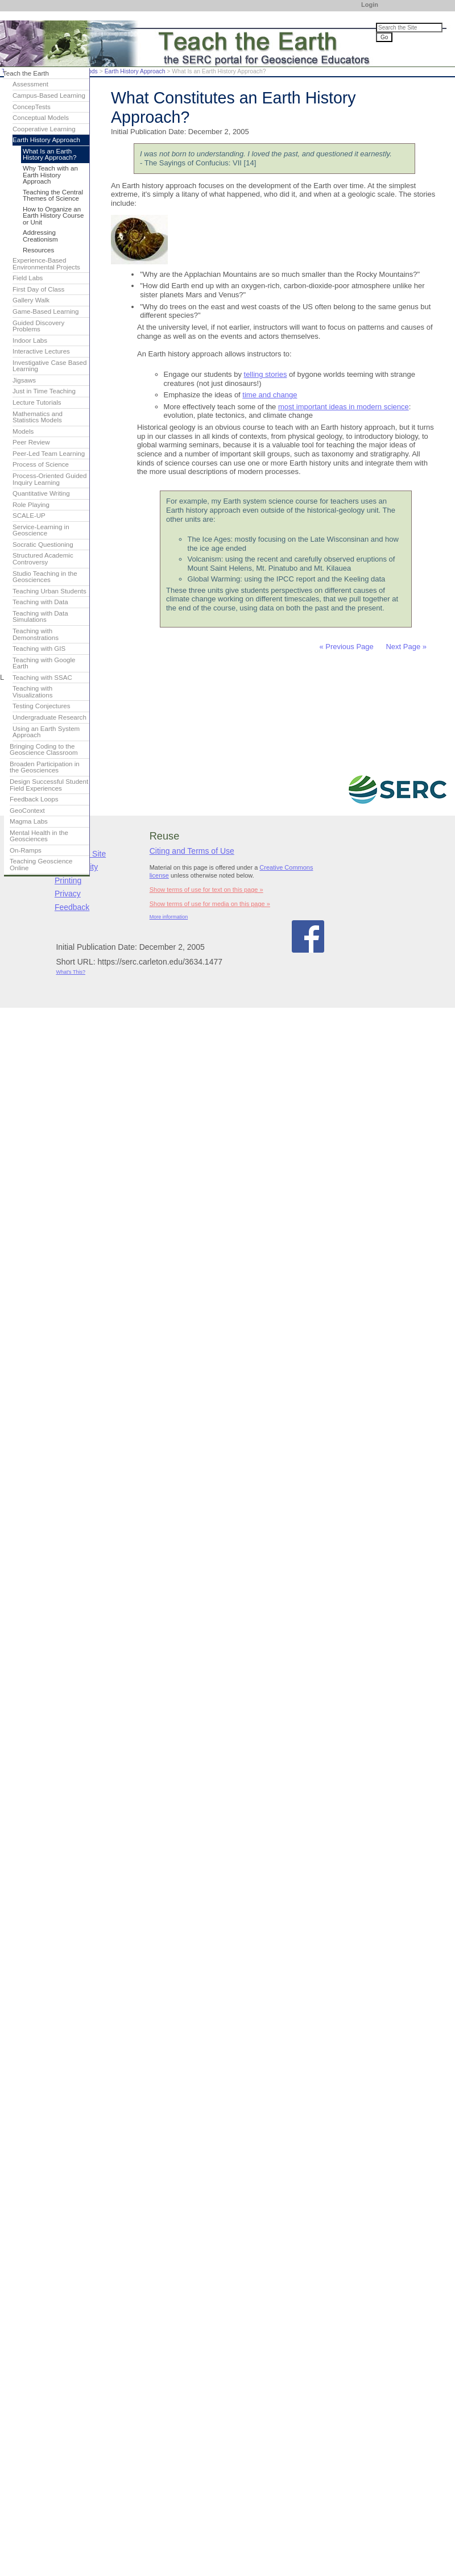  What do you see at coordinates (38, 289) in the screenshot?
I see `First Day of Class` at bounding box center [38, 289].